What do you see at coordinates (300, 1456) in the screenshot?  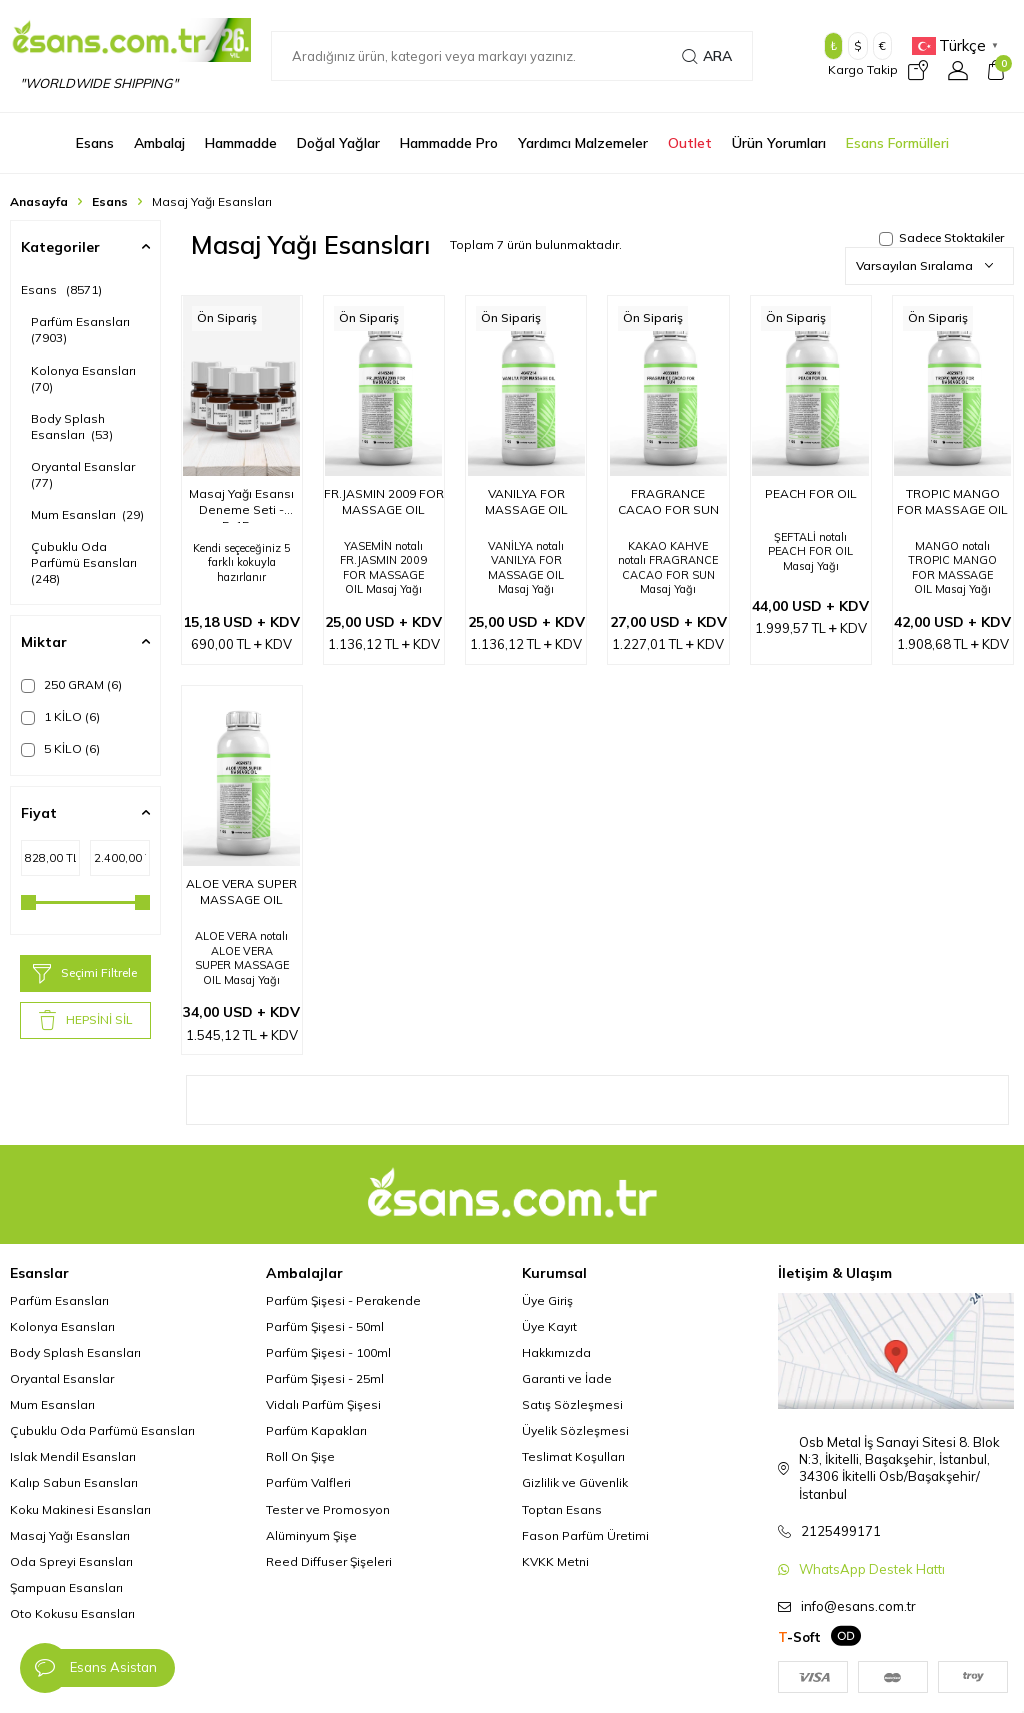 I see `Roll On Şişe` at bounding box center [300, 1456].